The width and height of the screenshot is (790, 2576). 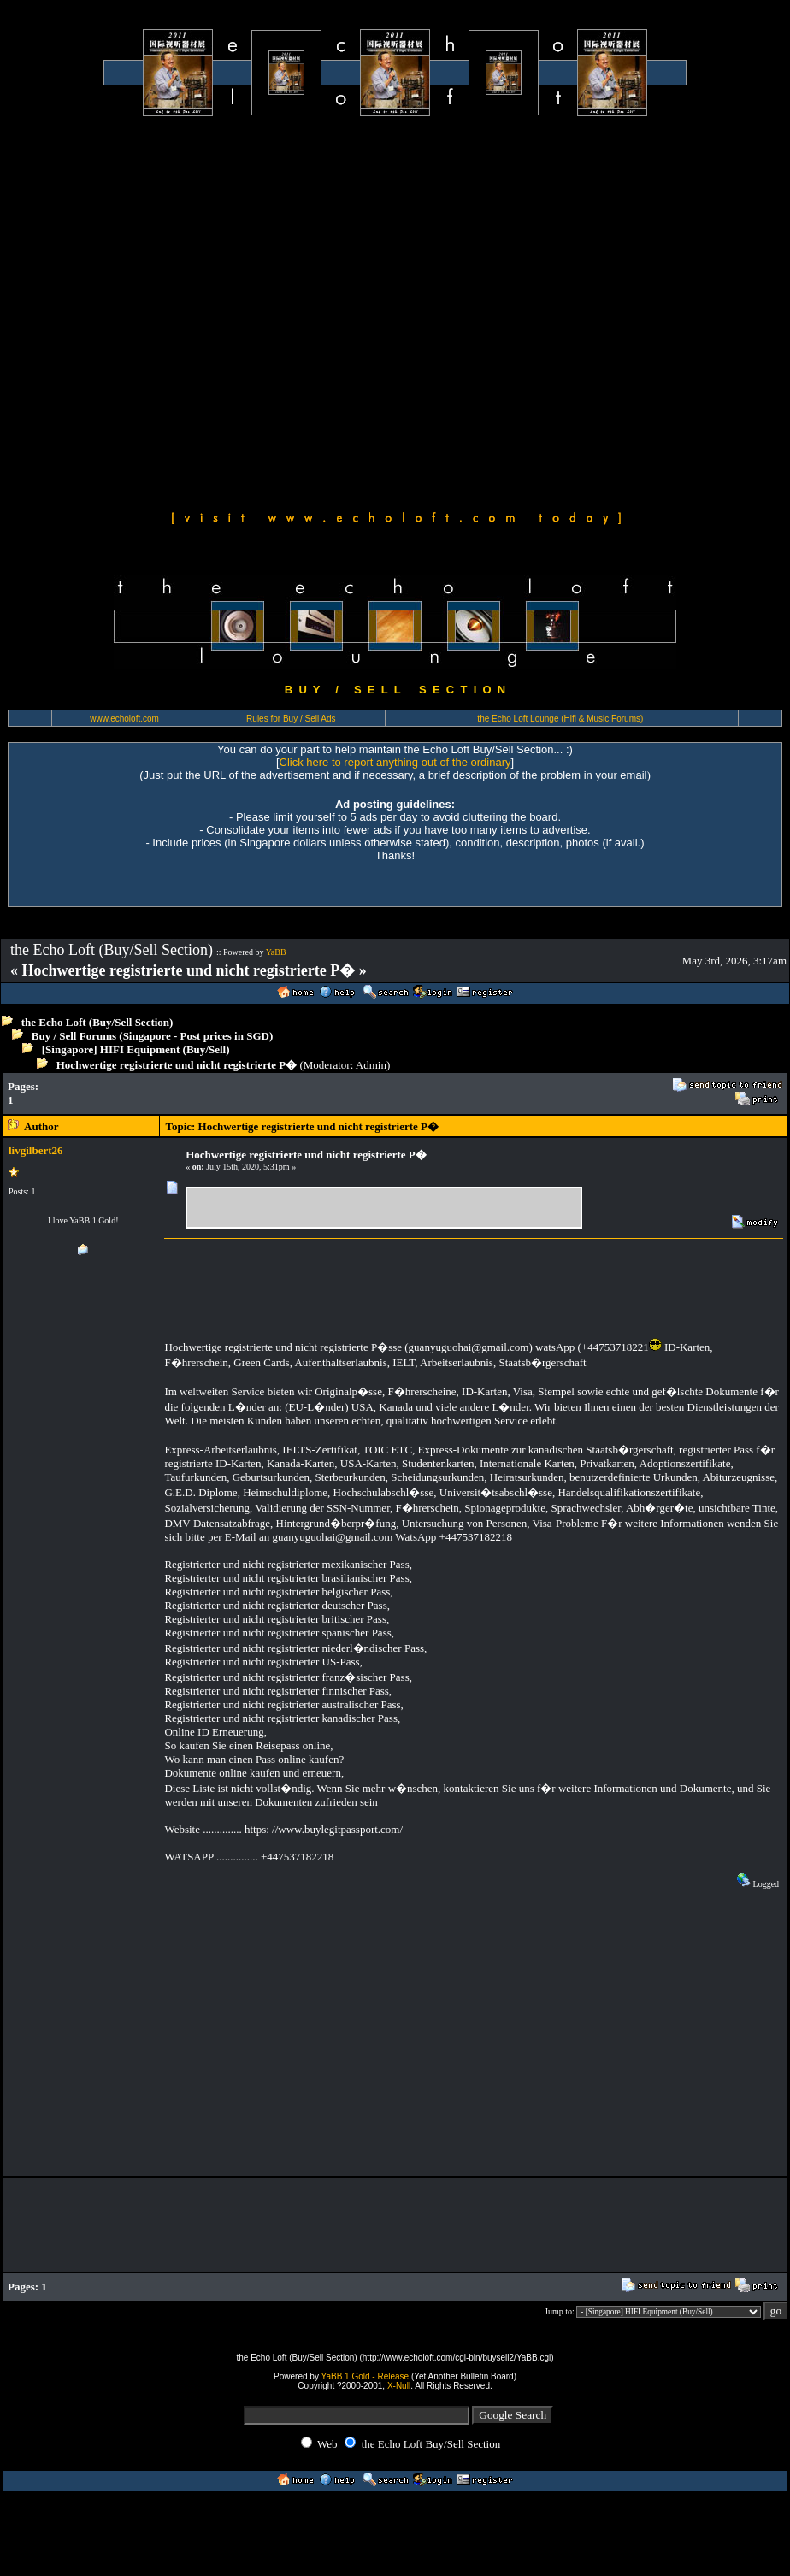 I want to click on Click here to report anything out of the ordinary, so click(x=395, y=762).